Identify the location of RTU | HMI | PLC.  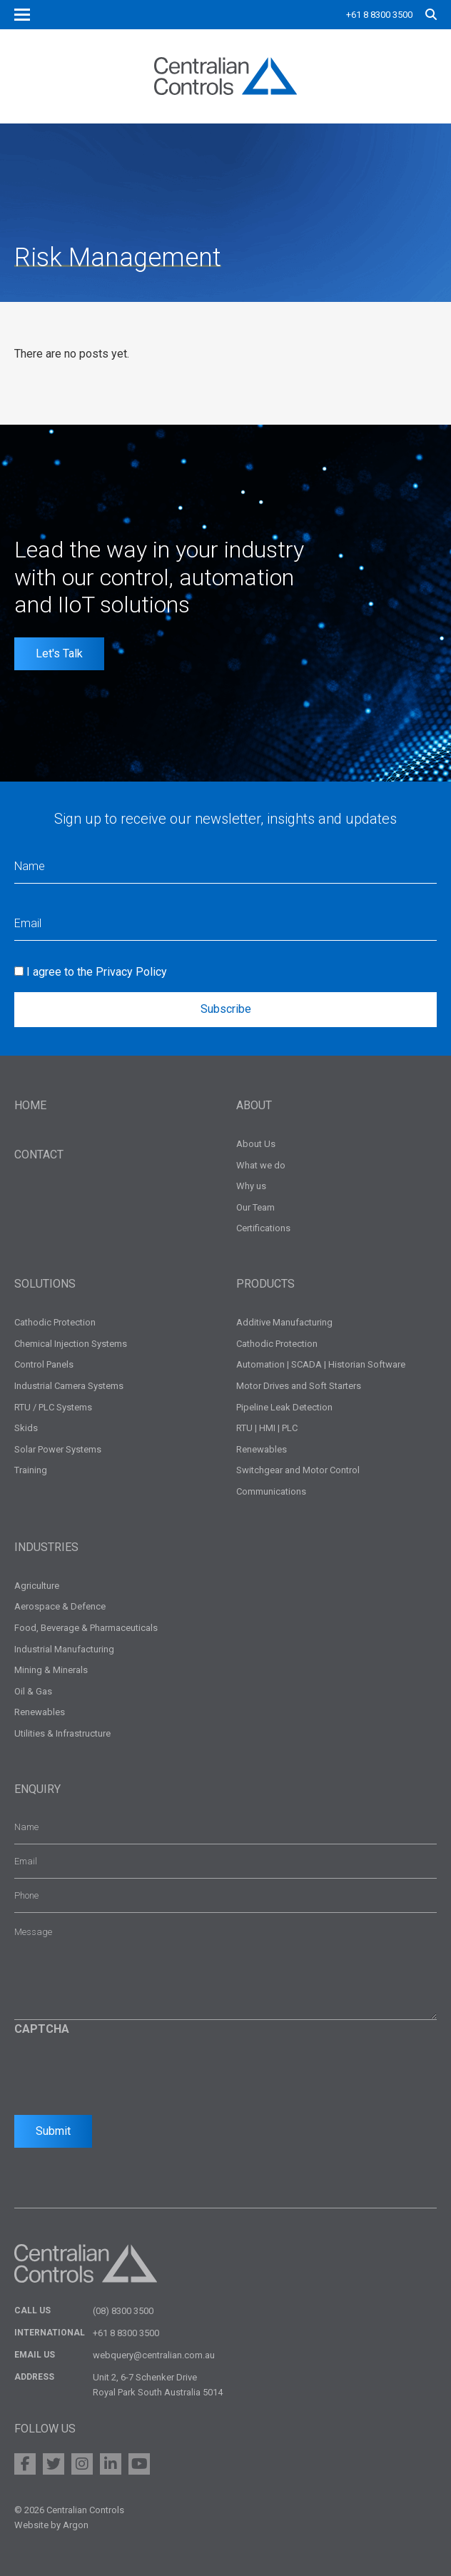
(267, 1428).